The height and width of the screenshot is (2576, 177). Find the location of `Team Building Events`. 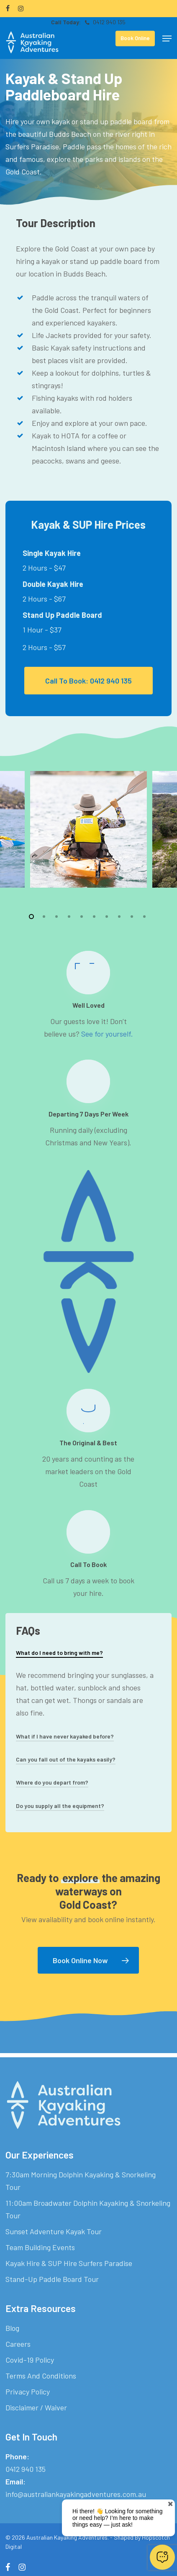

Team Building Events is located at coordinates (40, 2247).